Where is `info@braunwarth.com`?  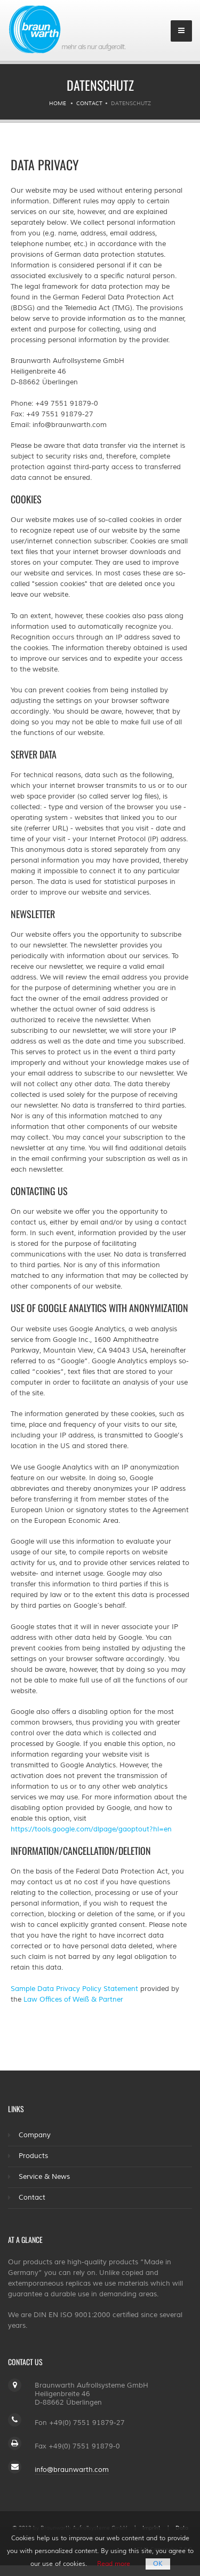
info@braunwarth.com is located at coordinates (72, 2470).